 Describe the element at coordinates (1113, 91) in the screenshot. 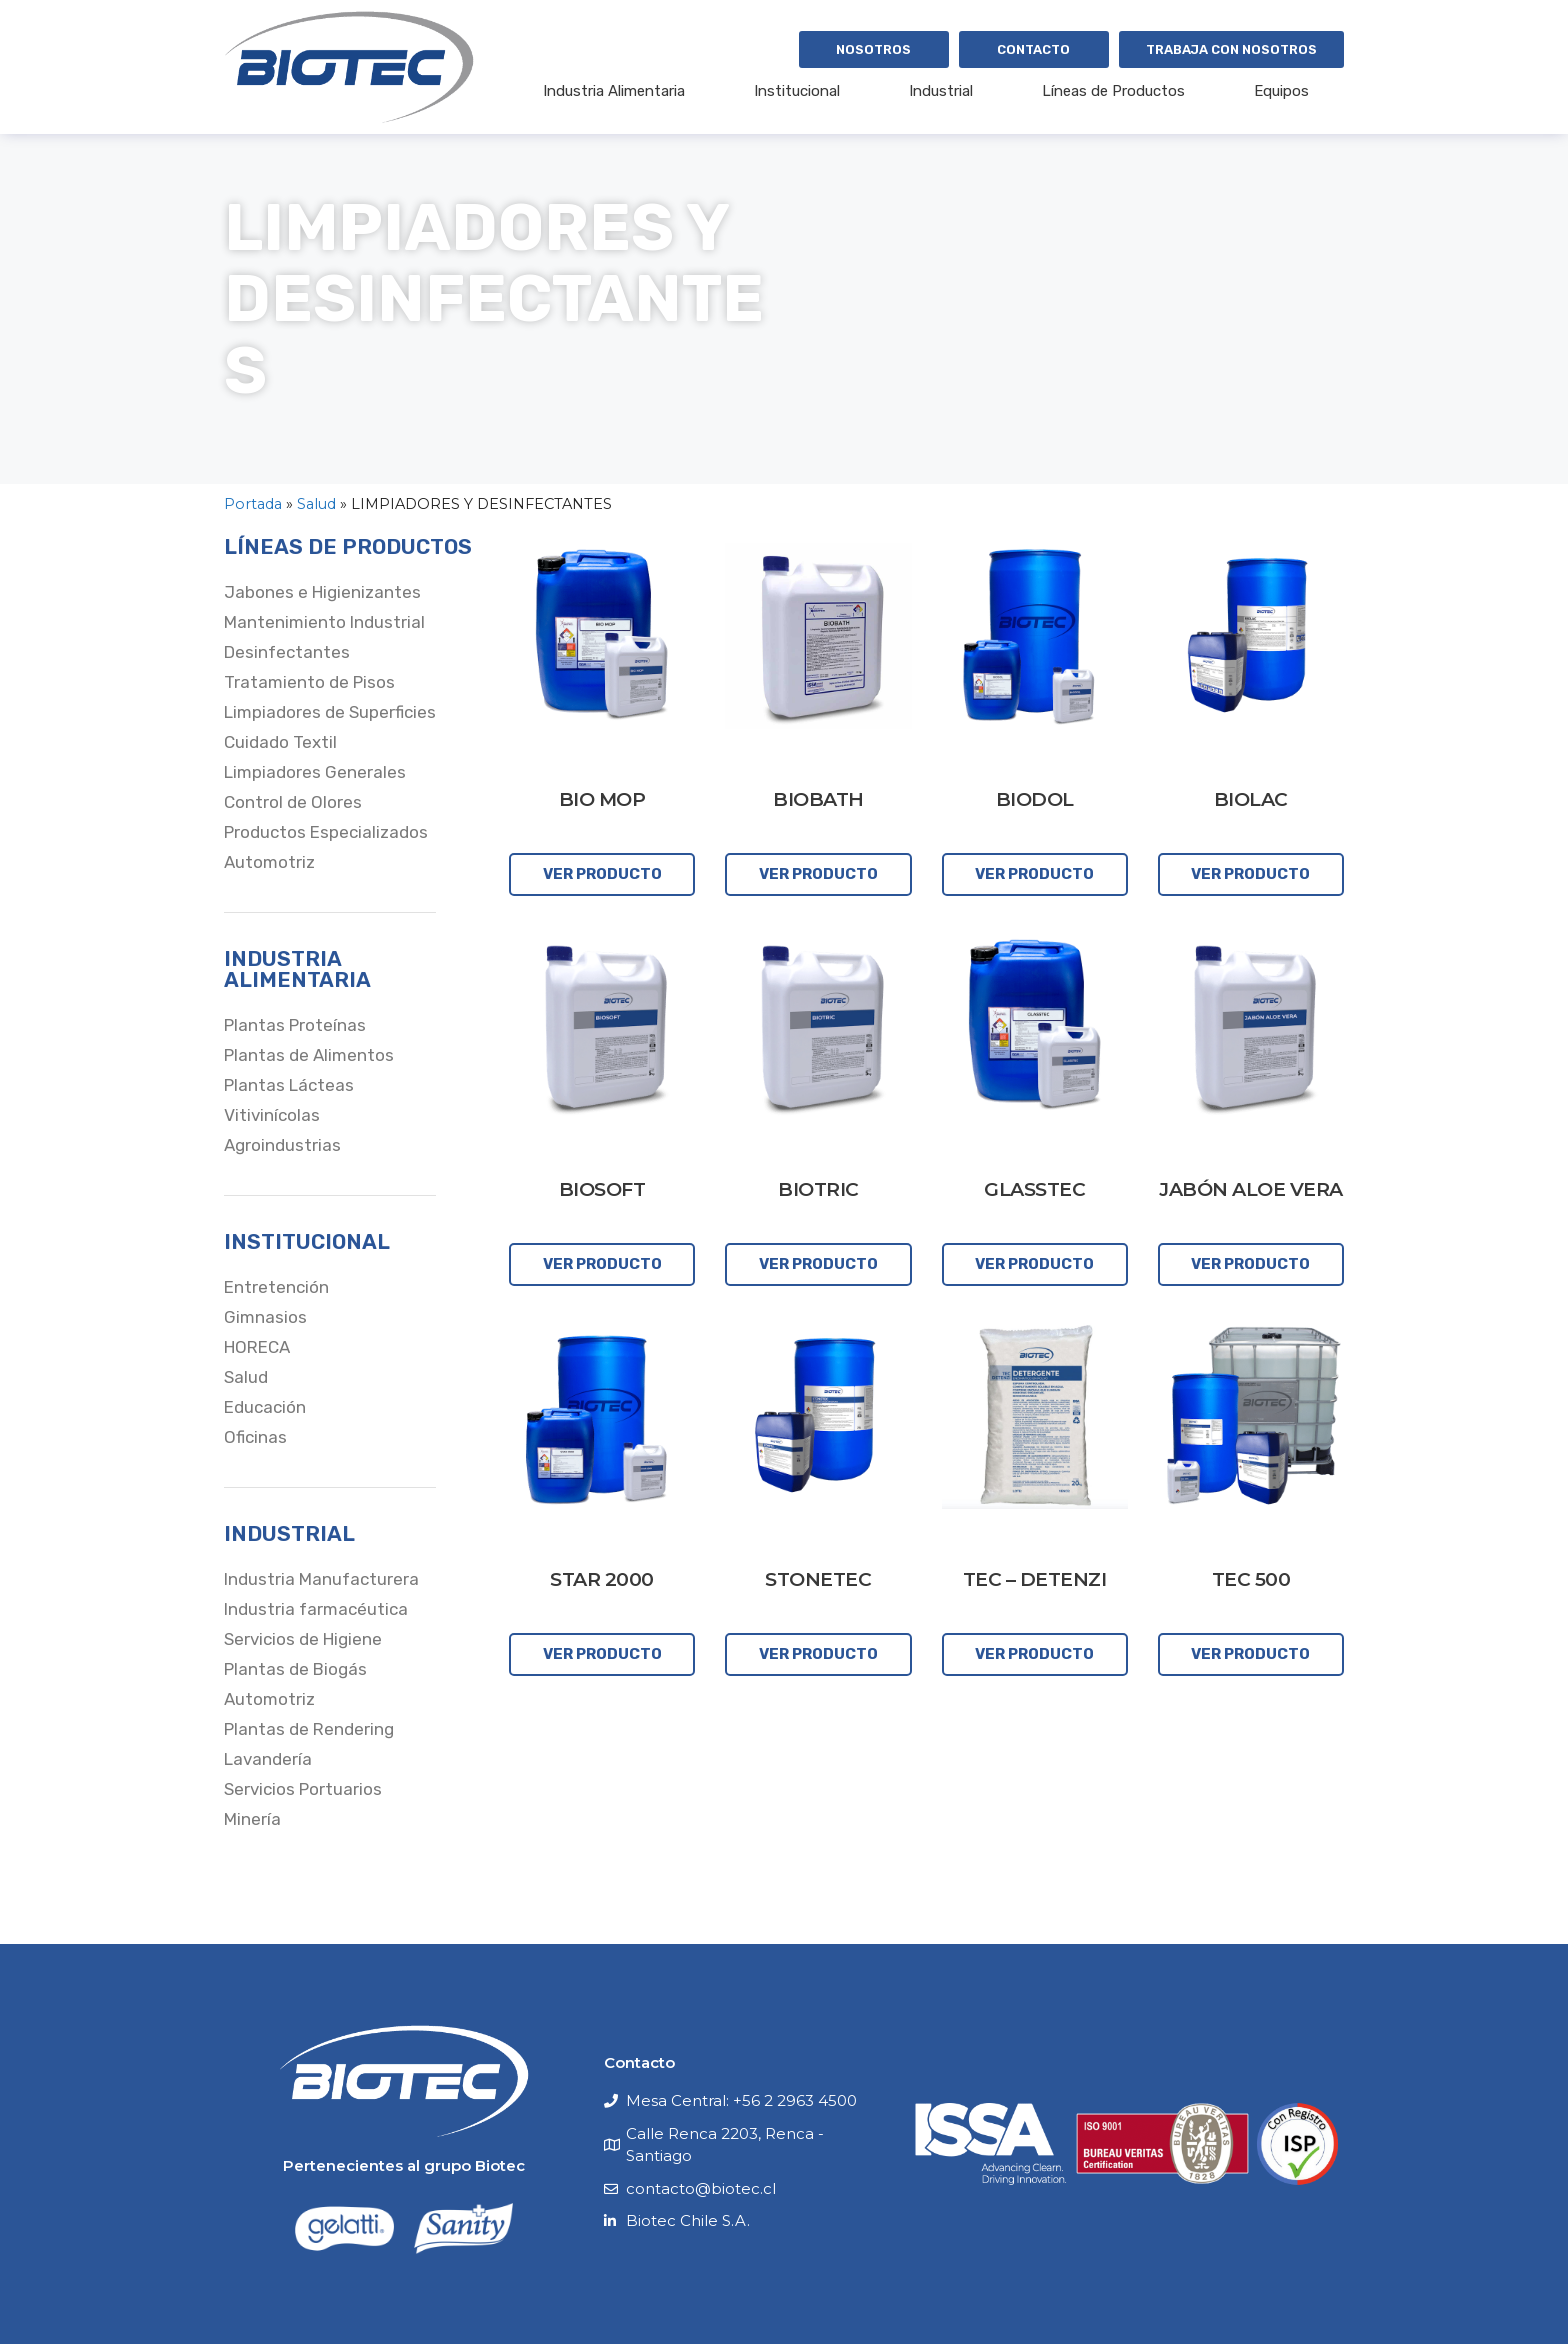

I see `Líneas de Productos` at that location.